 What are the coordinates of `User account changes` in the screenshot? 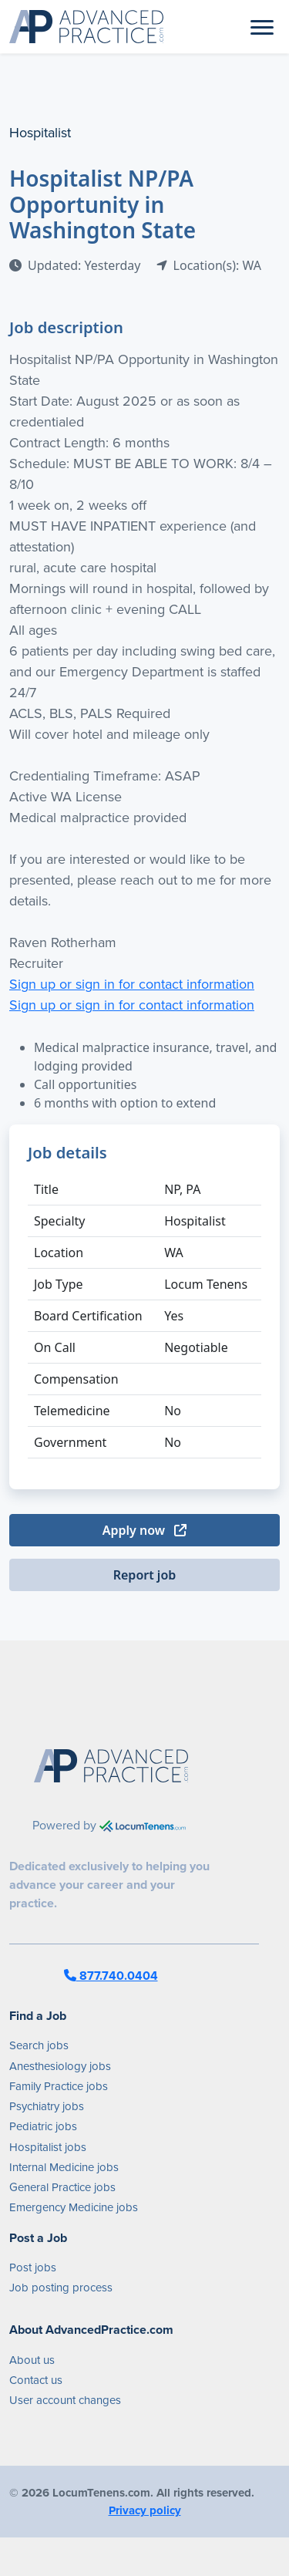 It's located at (65, 2400).